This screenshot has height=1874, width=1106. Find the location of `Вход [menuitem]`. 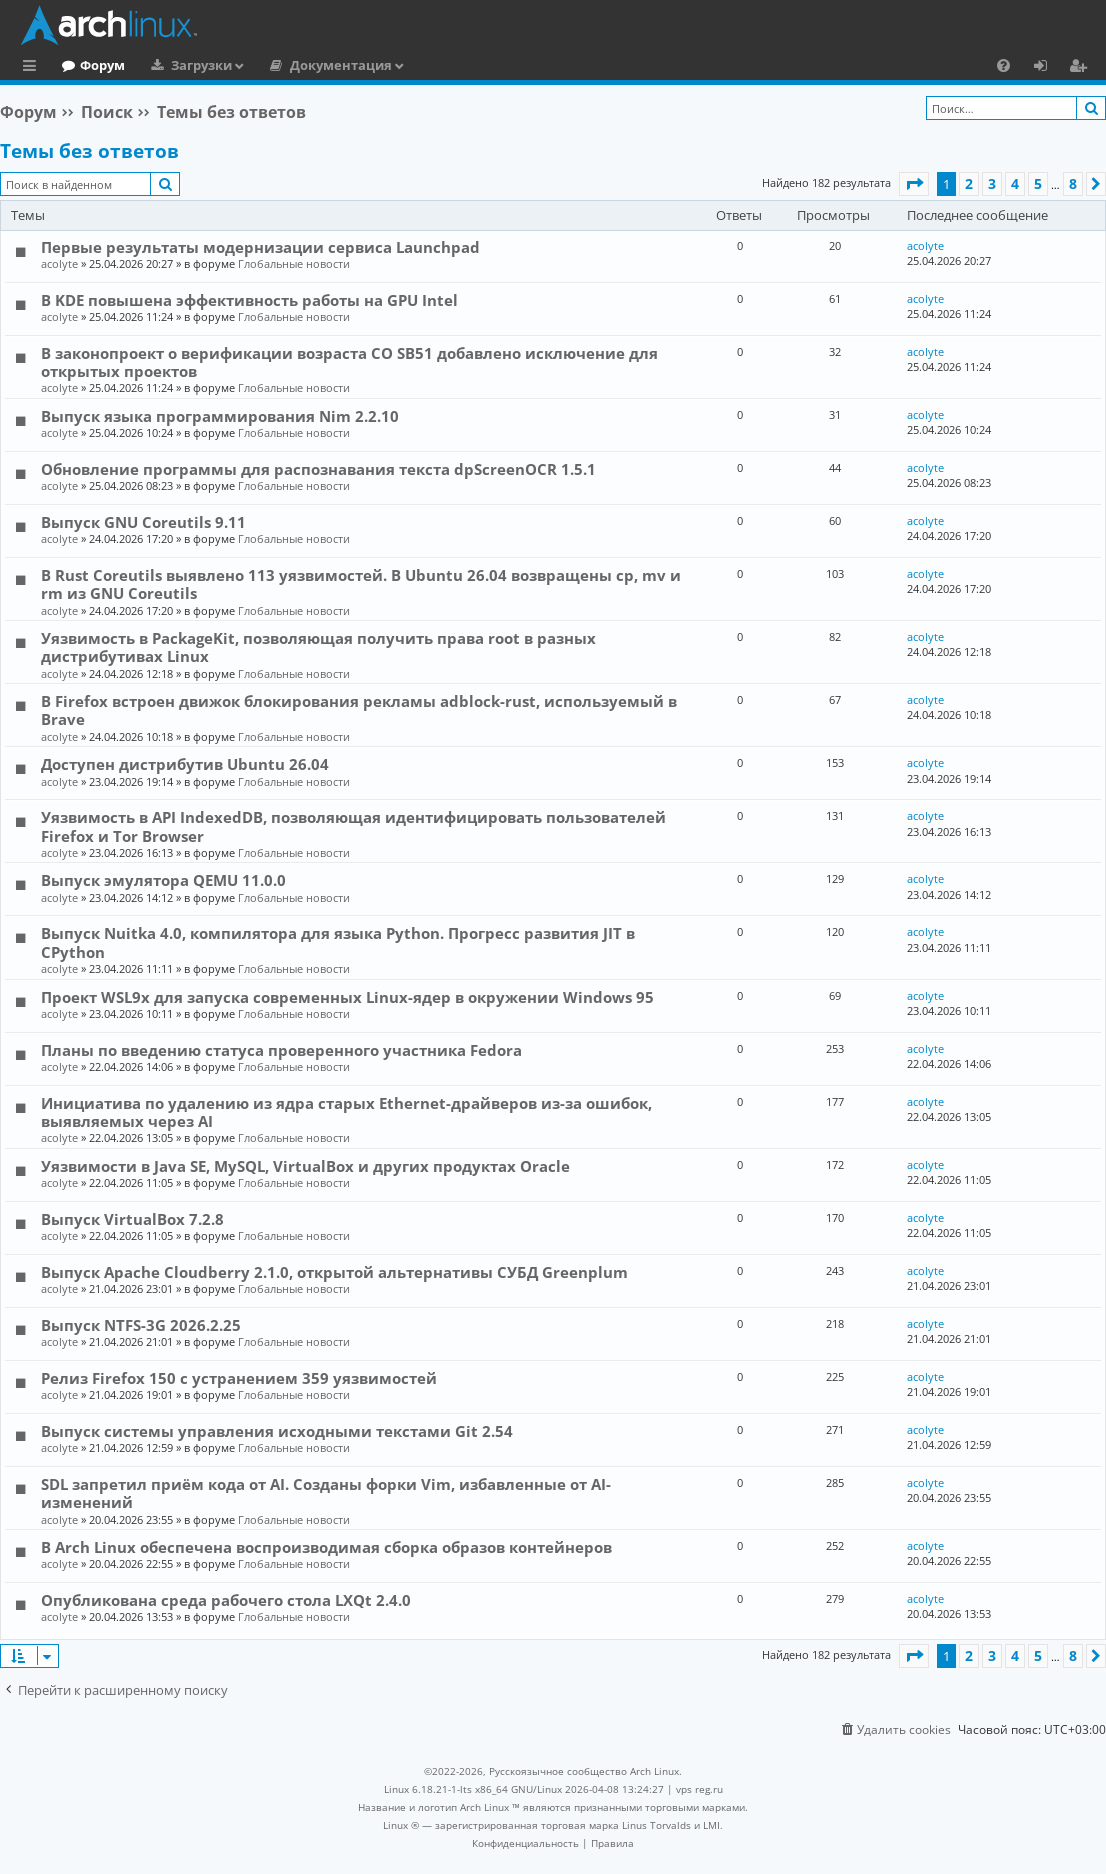

Вход [menuitem] is located at coordinates (1047, 68).